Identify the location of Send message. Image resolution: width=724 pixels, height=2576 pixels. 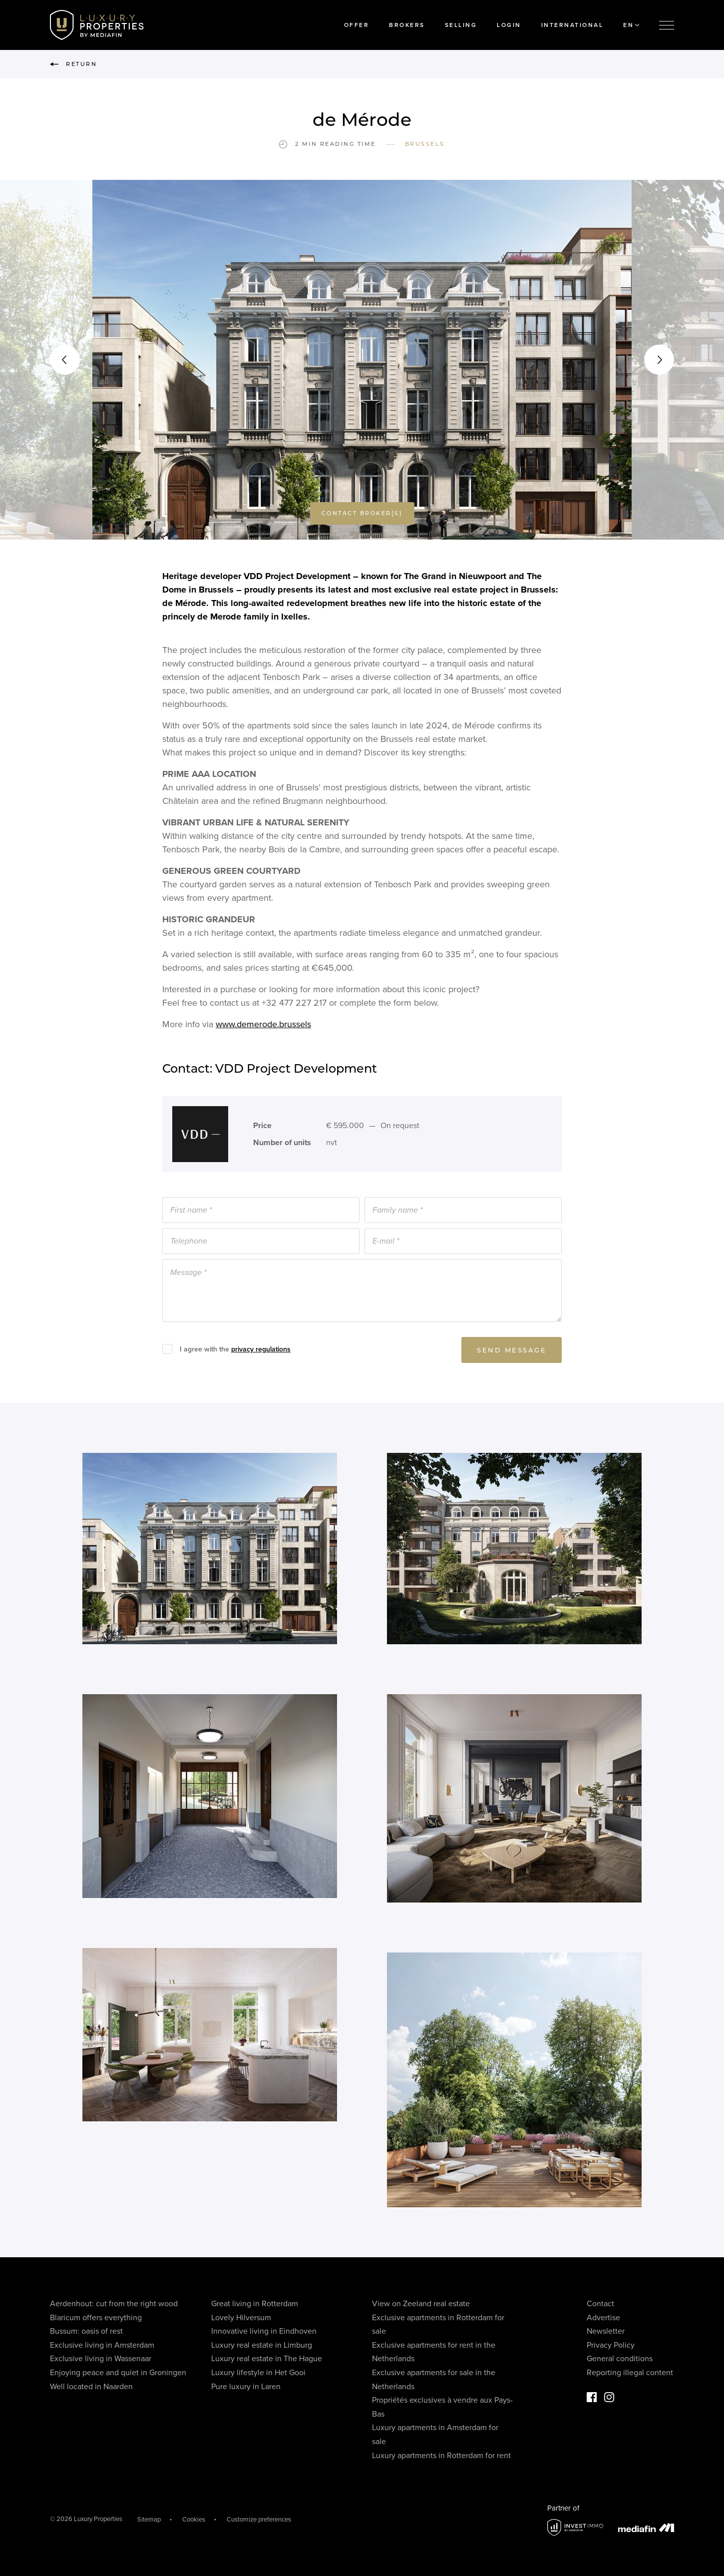
(511, 1352).